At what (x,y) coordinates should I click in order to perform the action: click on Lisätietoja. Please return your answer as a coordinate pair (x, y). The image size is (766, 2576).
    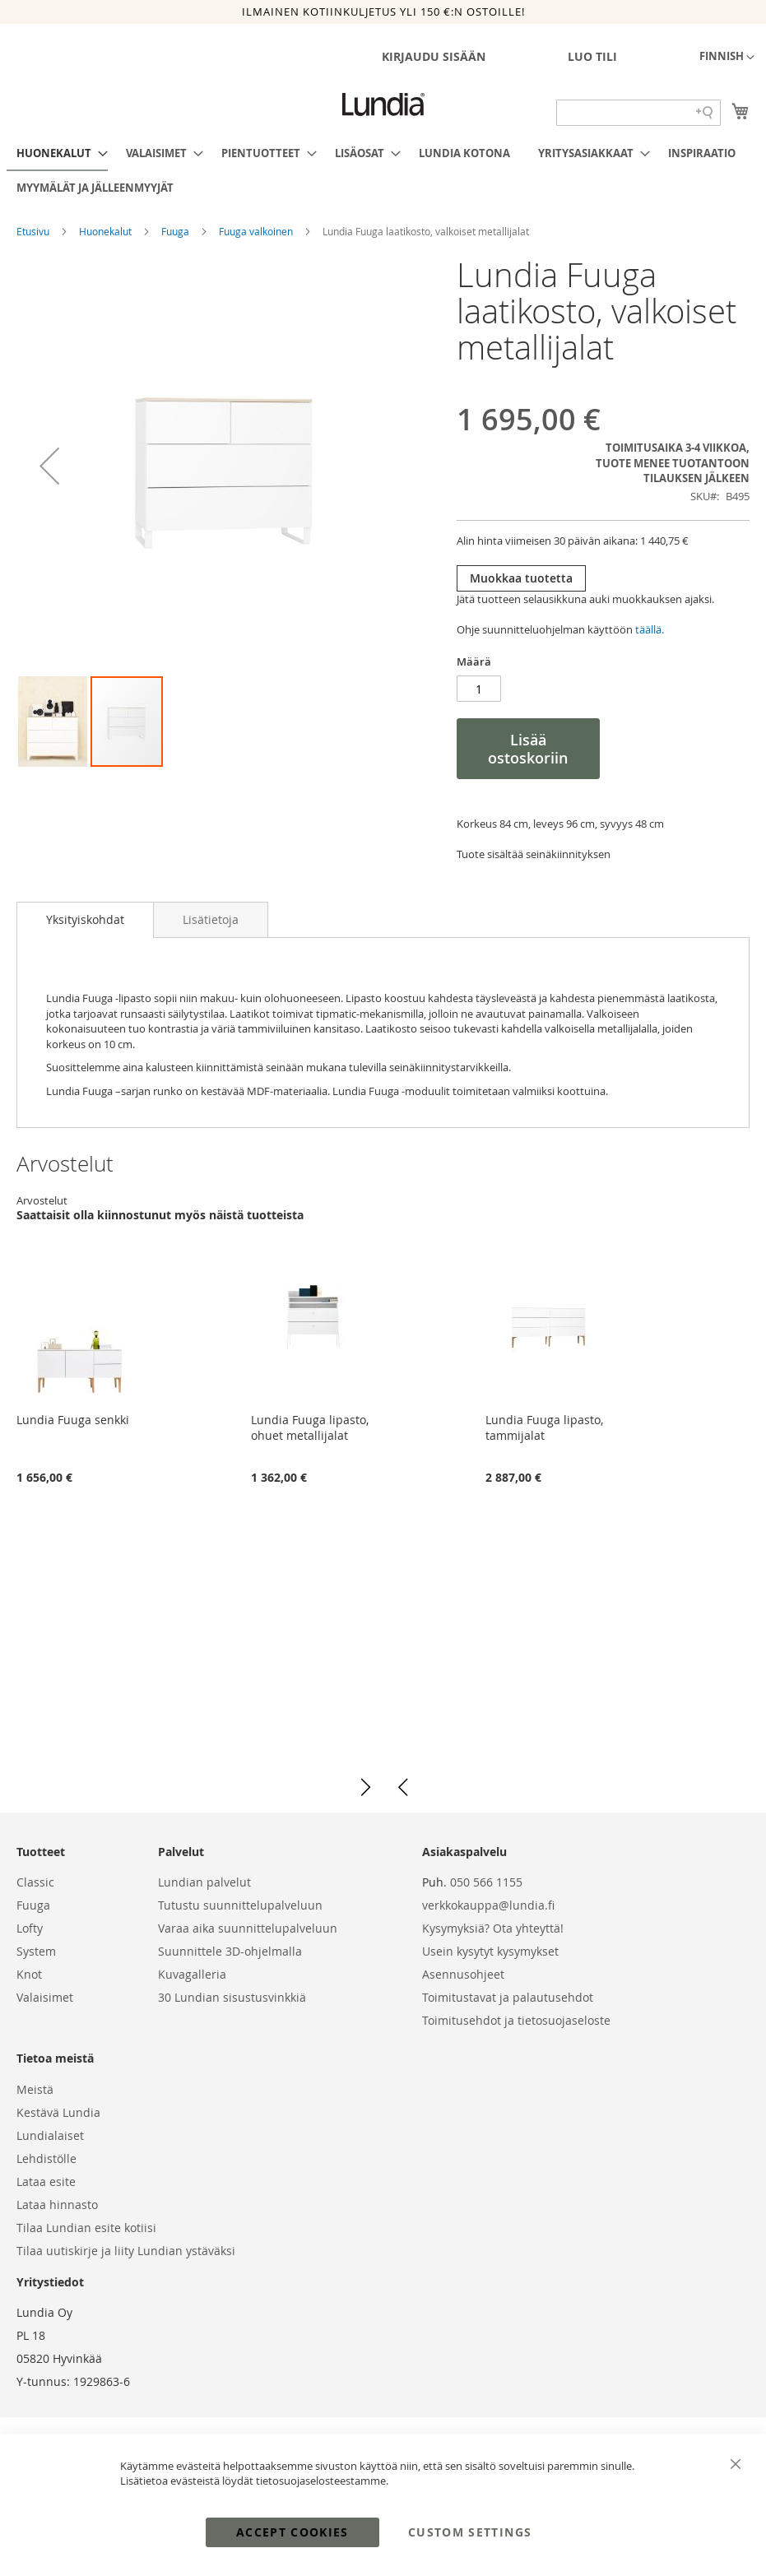
    Looking at the image, I should click on (211, 919).